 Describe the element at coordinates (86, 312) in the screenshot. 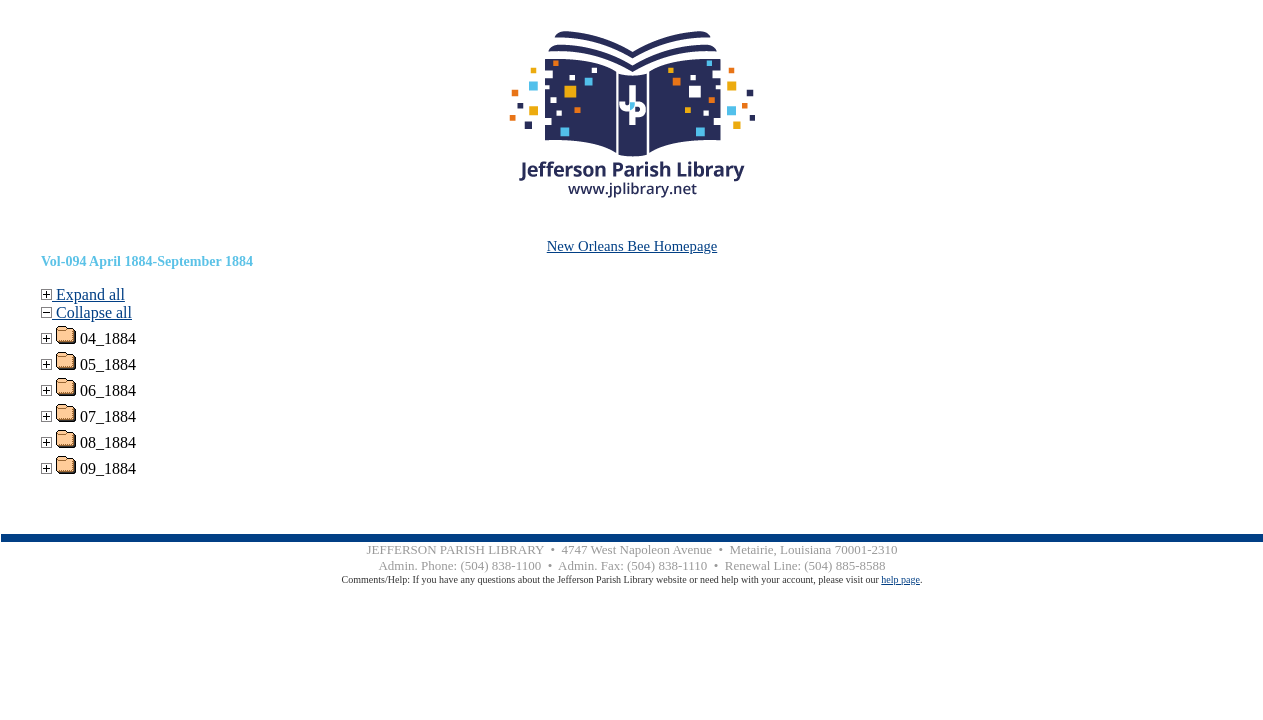

I see `Collapse all` at that location.